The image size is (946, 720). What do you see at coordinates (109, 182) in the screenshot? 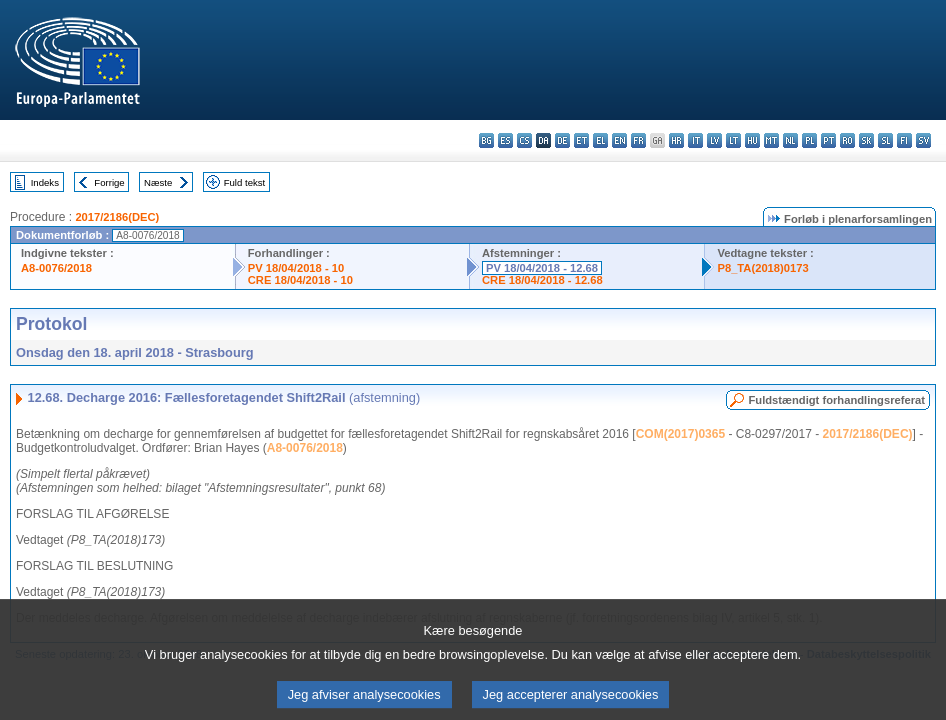
I see `Forrige` at bounding box center [109, 182].